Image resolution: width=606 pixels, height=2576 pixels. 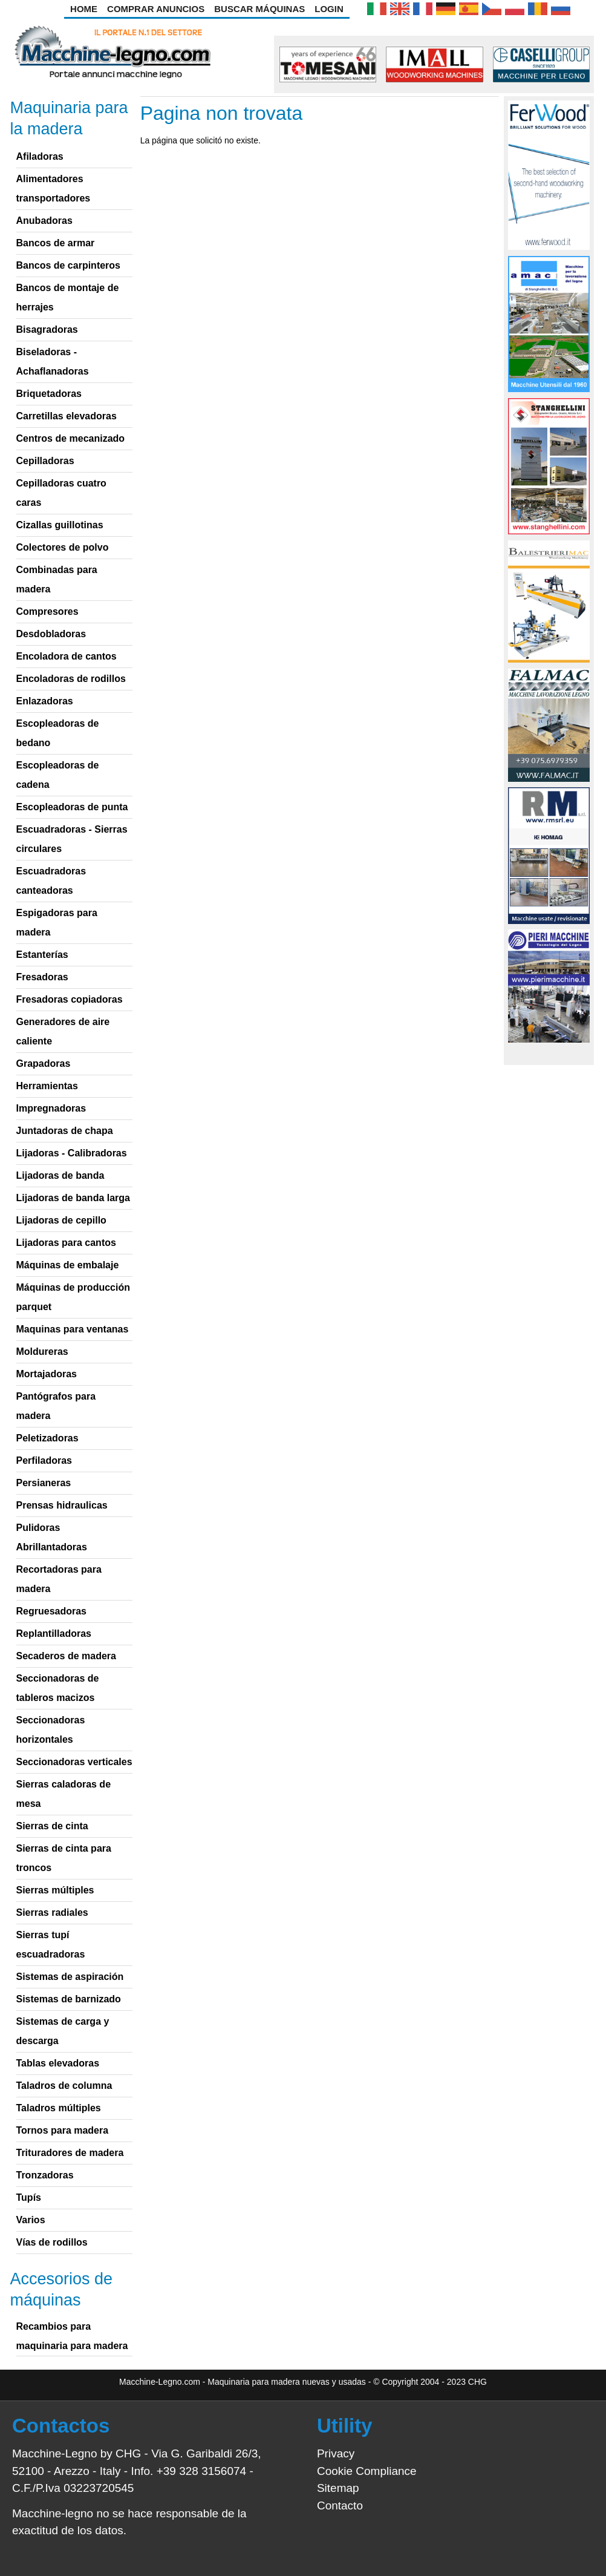 I want to click on Afiladoras, so click(x=40, y=156).